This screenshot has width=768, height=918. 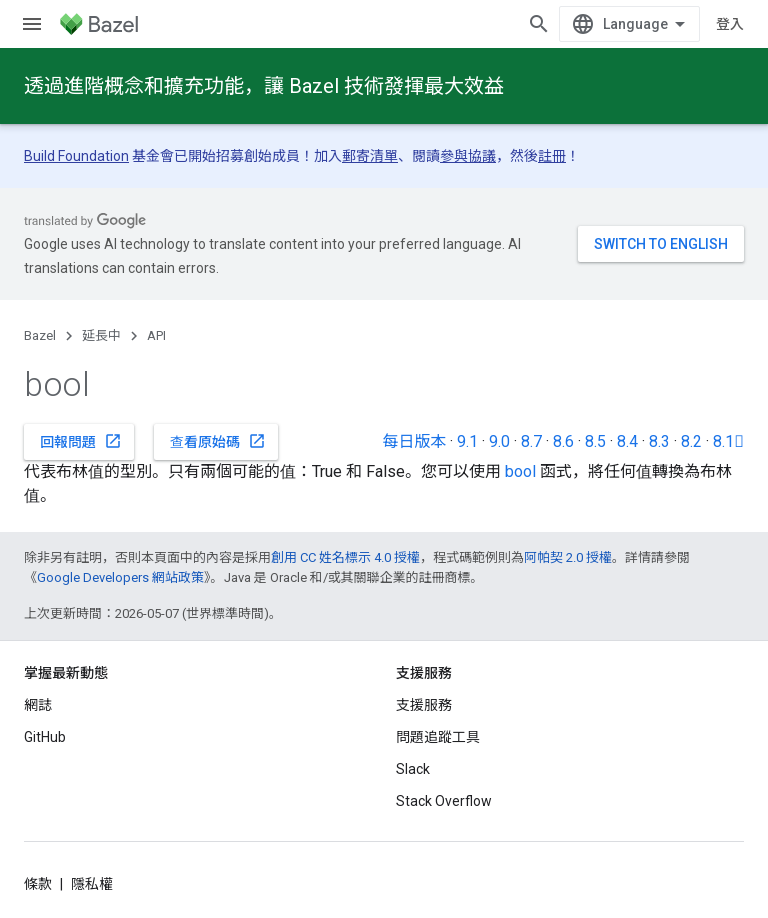 What do you see at coordinates (76, 156) in the screenshot?
I see `Build Foundation` at bounding box center [76, 156].